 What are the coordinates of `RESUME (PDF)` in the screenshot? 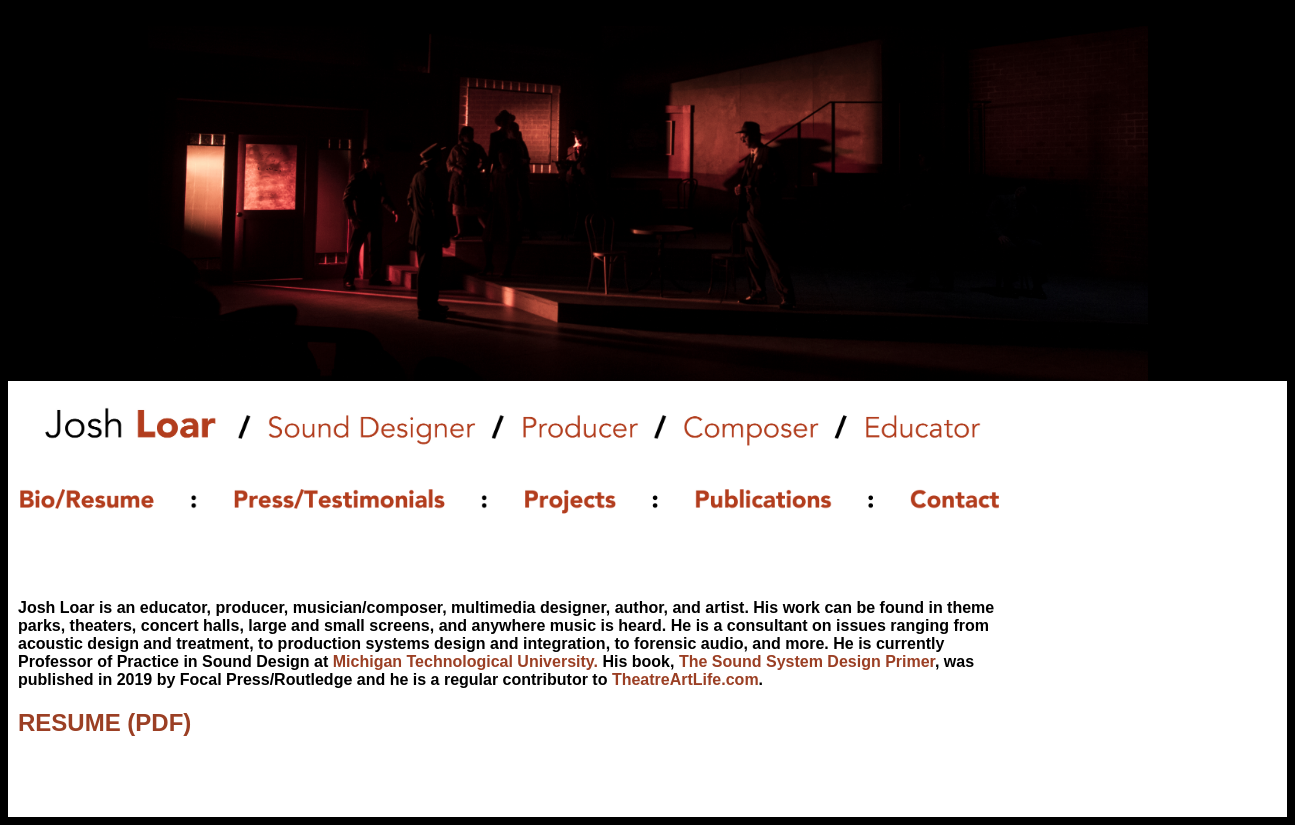 It's located at (104, 722).